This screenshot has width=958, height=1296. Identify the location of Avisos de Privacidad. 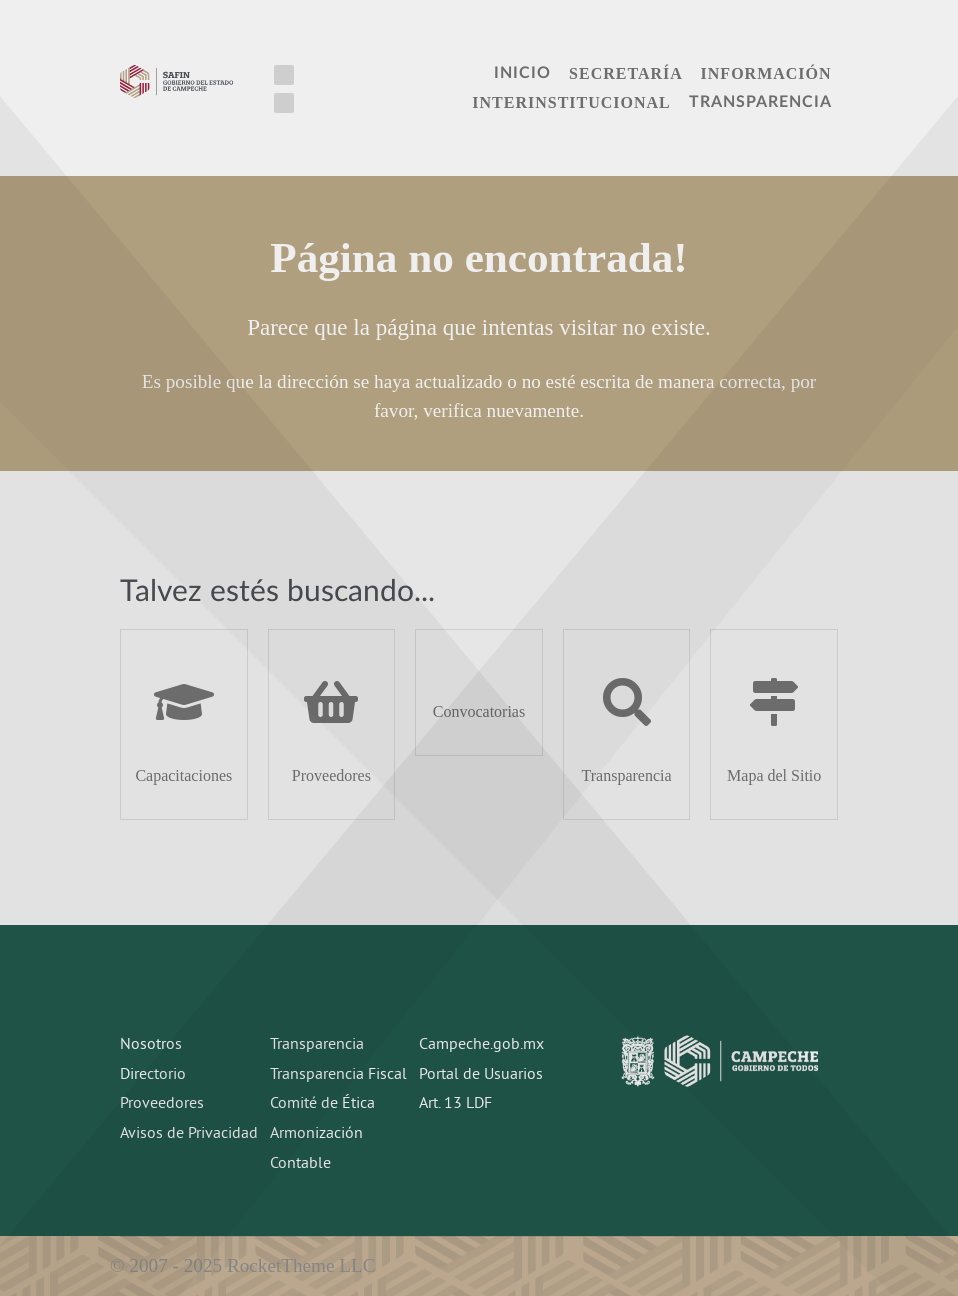
(189, 1134).